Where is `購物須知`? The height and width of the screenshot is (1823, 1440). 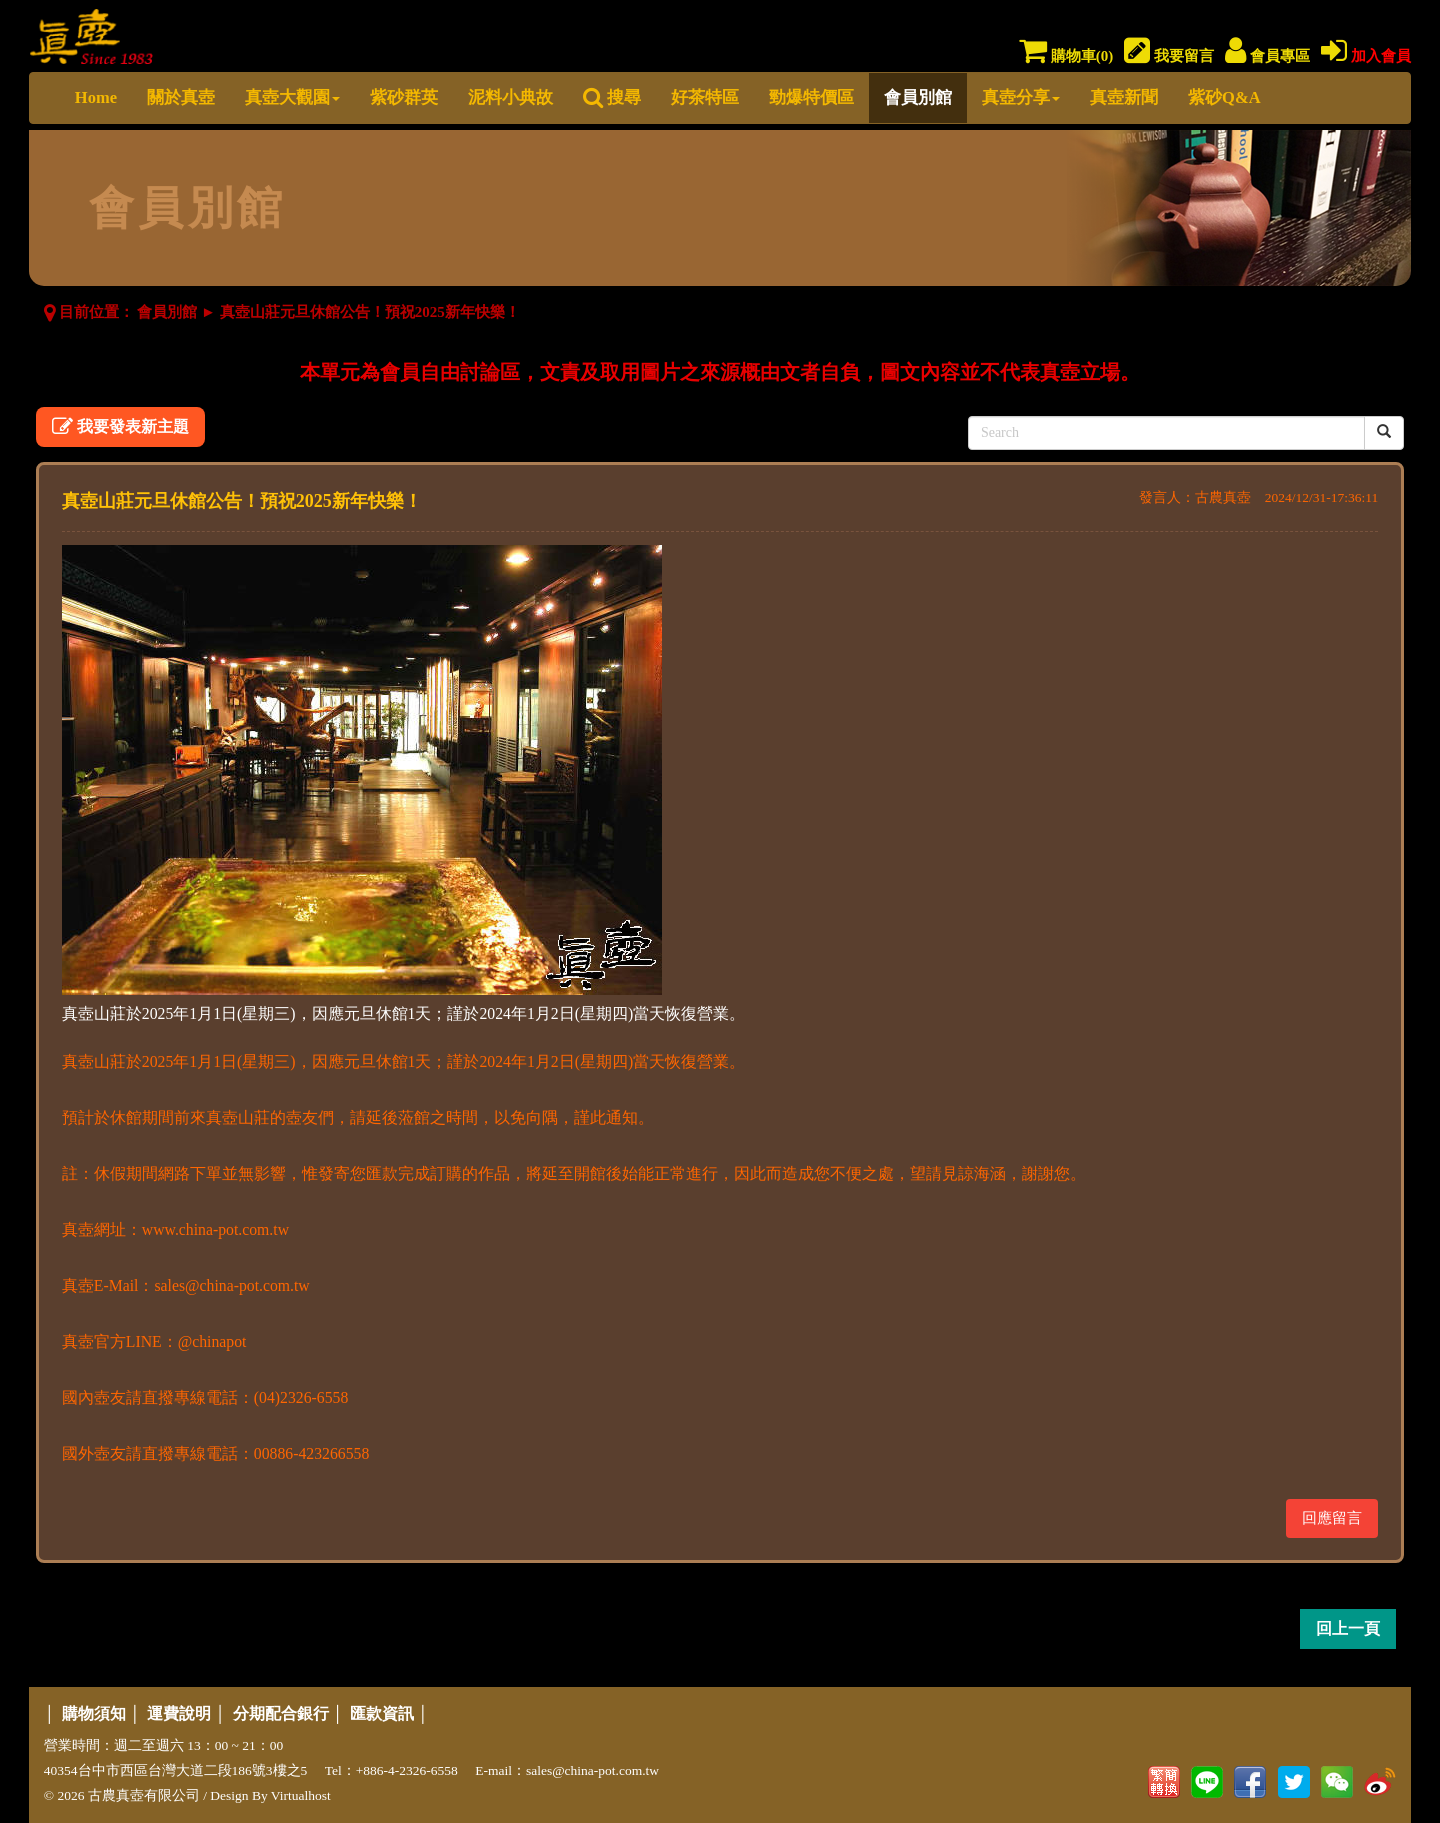
購物須知 is located at coordinates (94, 1713).